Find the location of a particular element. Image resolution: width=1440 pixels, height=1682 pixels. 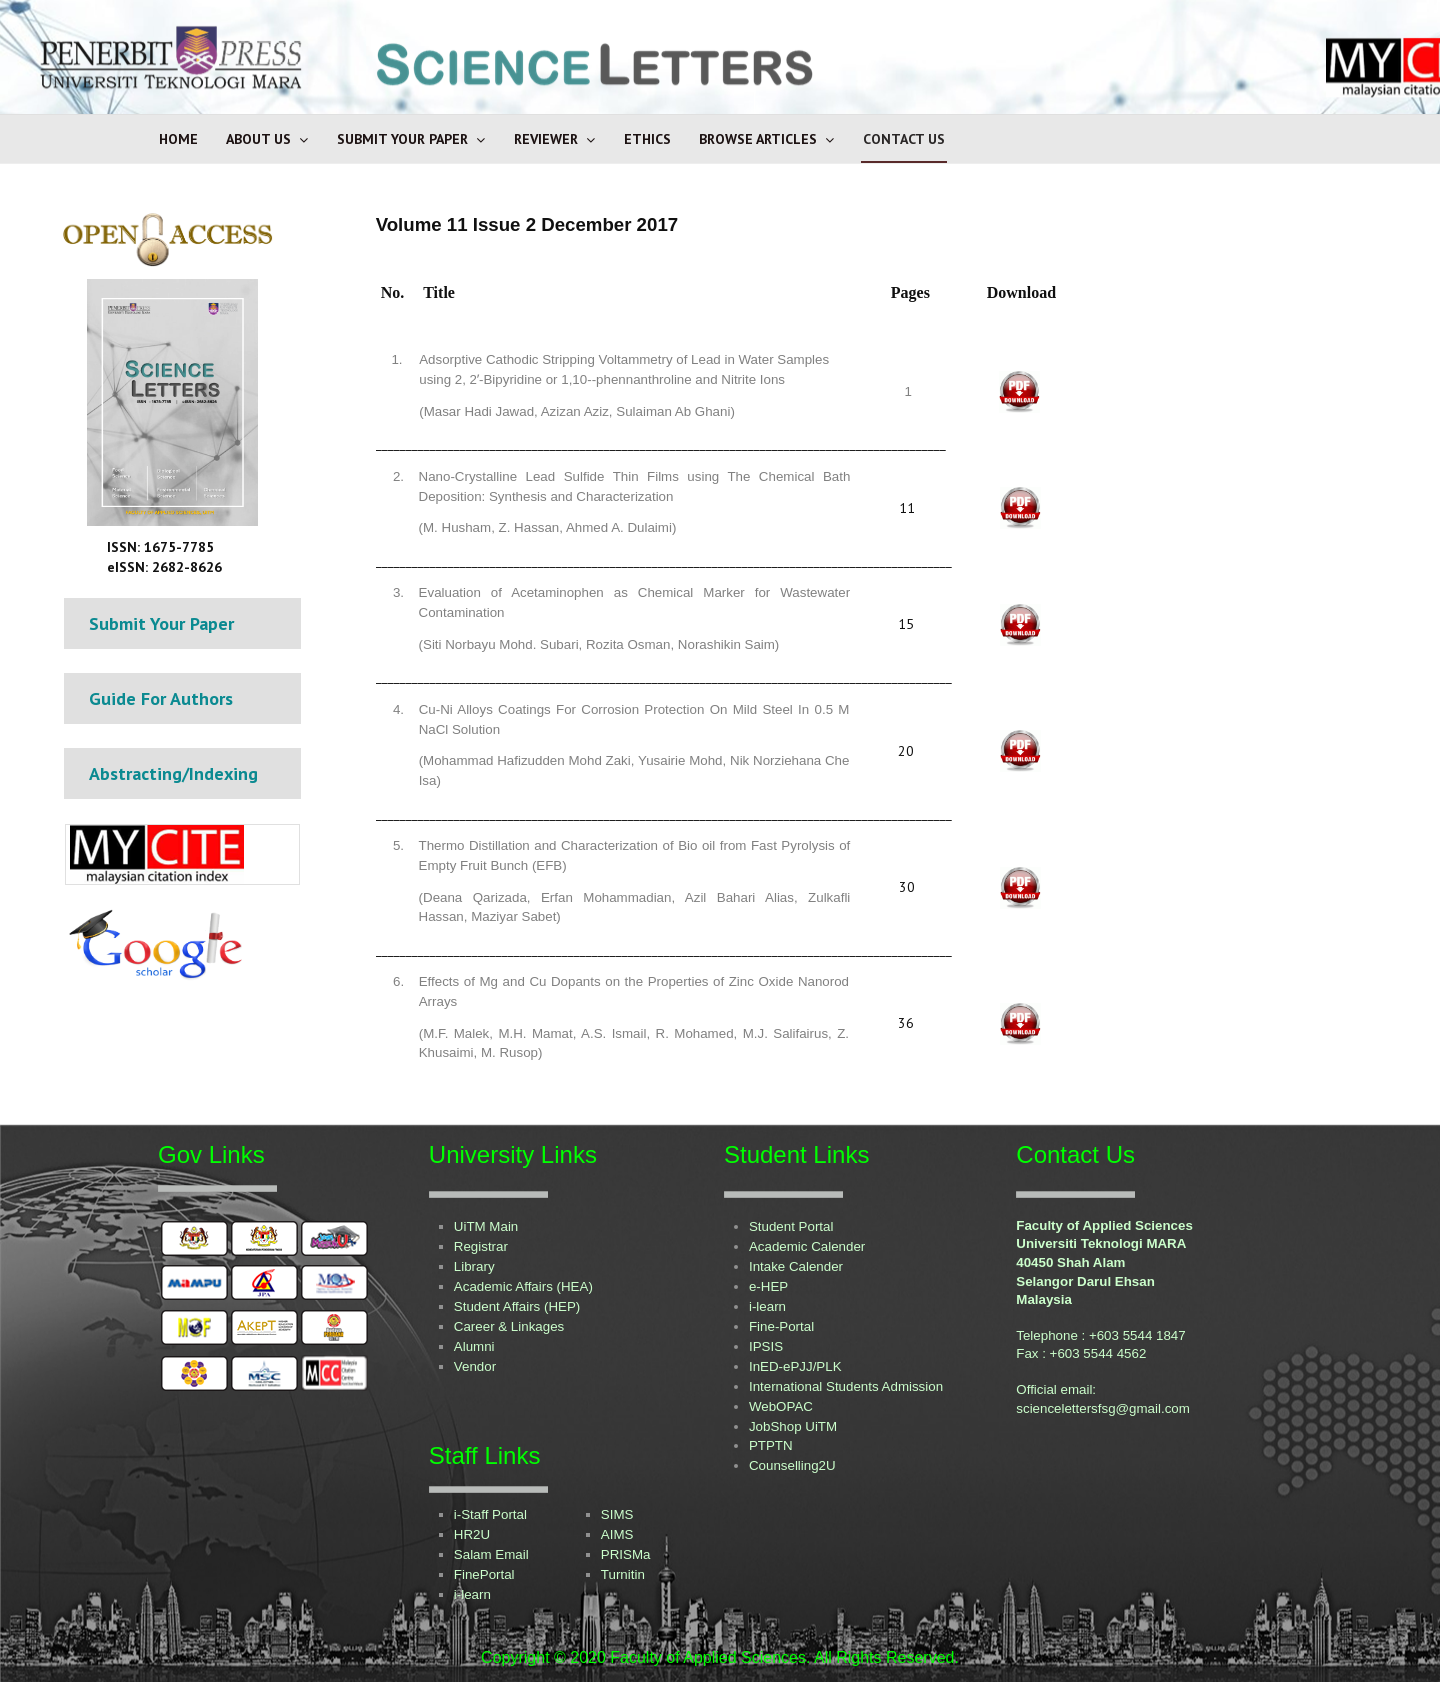

Alumni is located at coordinates (474, 1346).